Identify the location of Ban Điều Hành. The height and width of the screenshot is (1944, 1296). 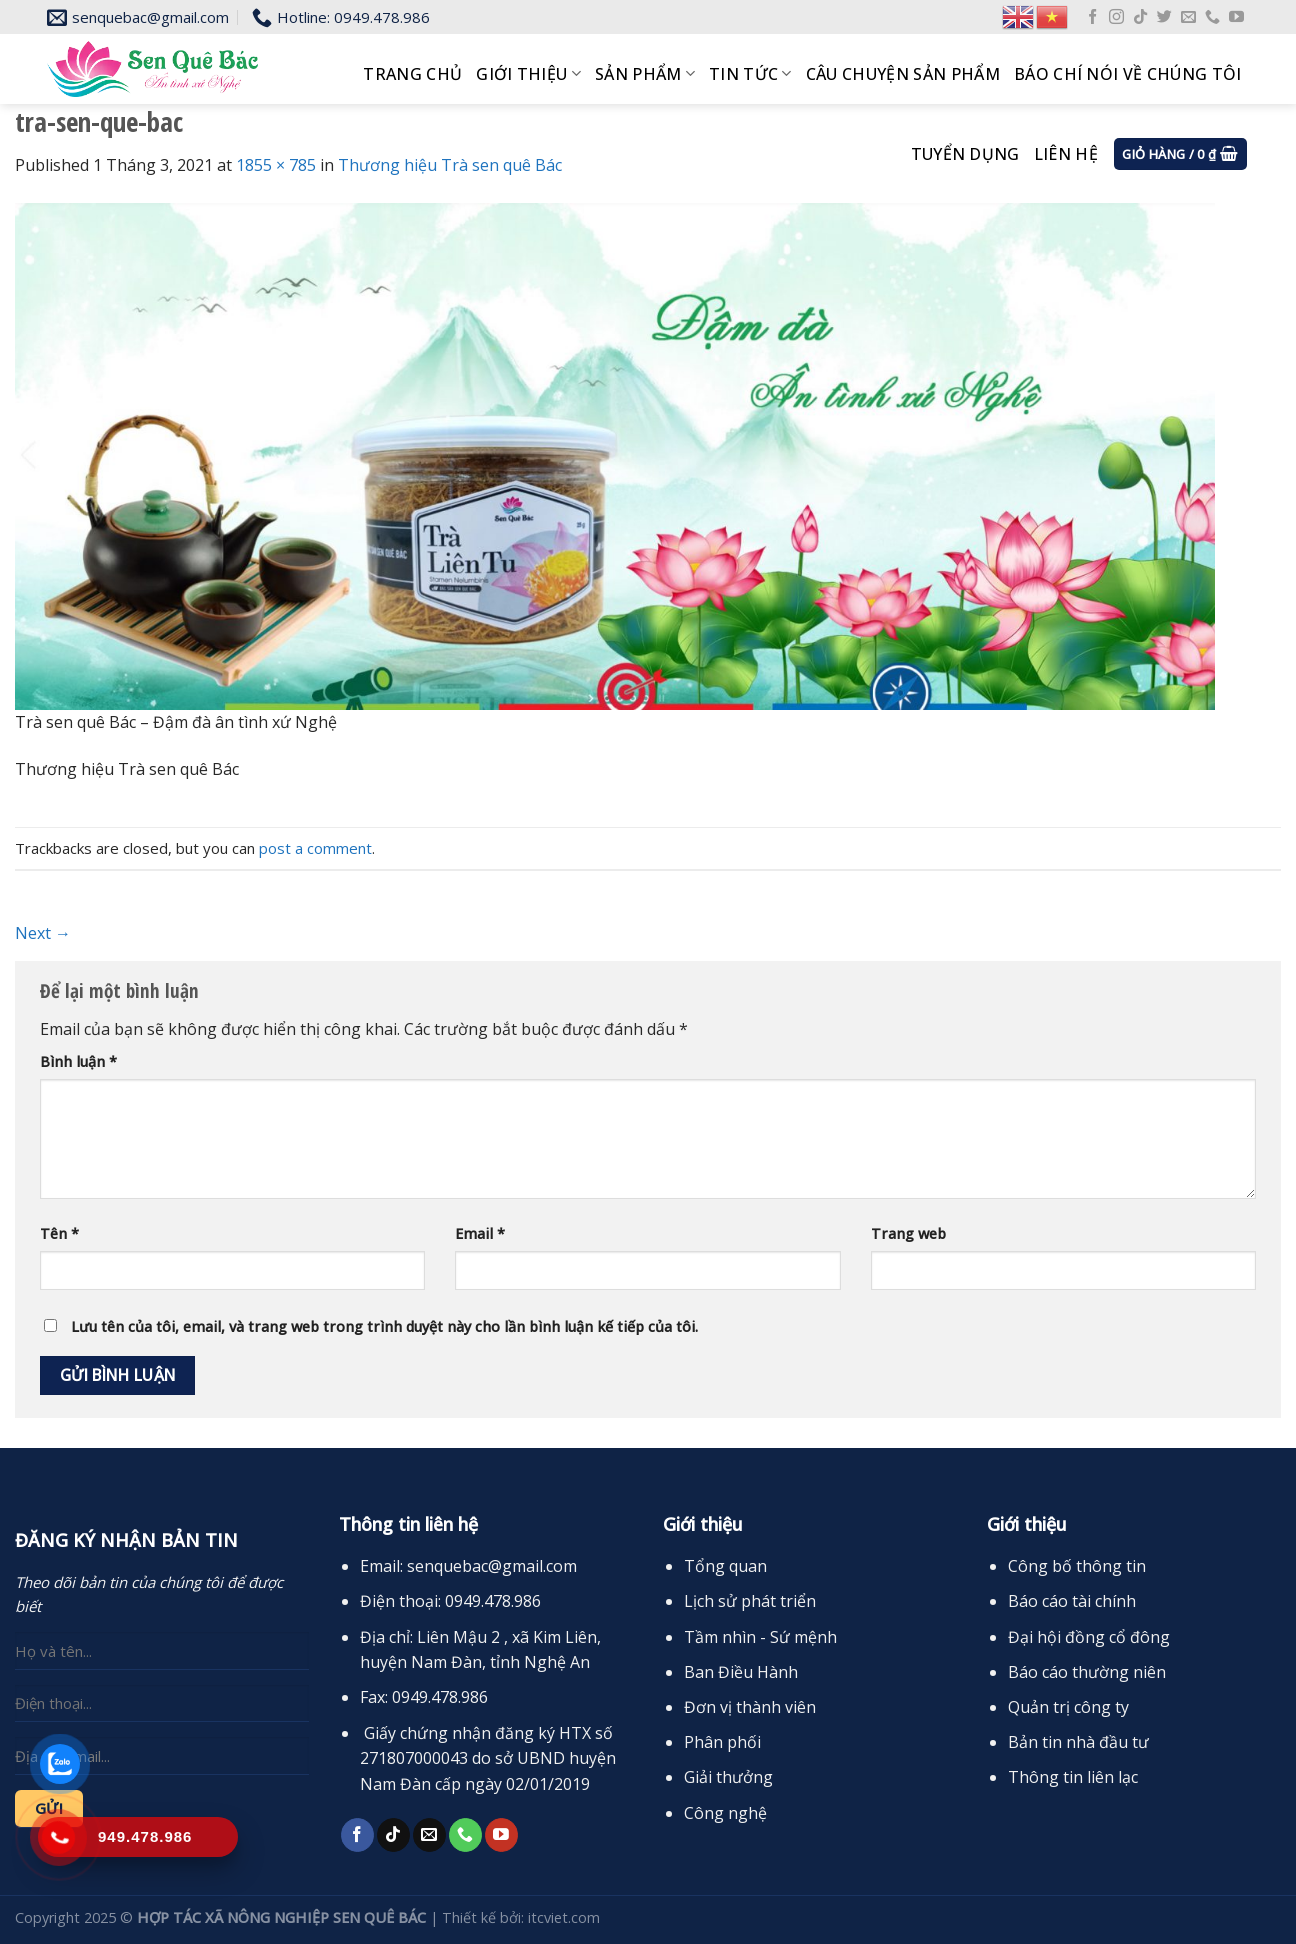
(741, 1672).